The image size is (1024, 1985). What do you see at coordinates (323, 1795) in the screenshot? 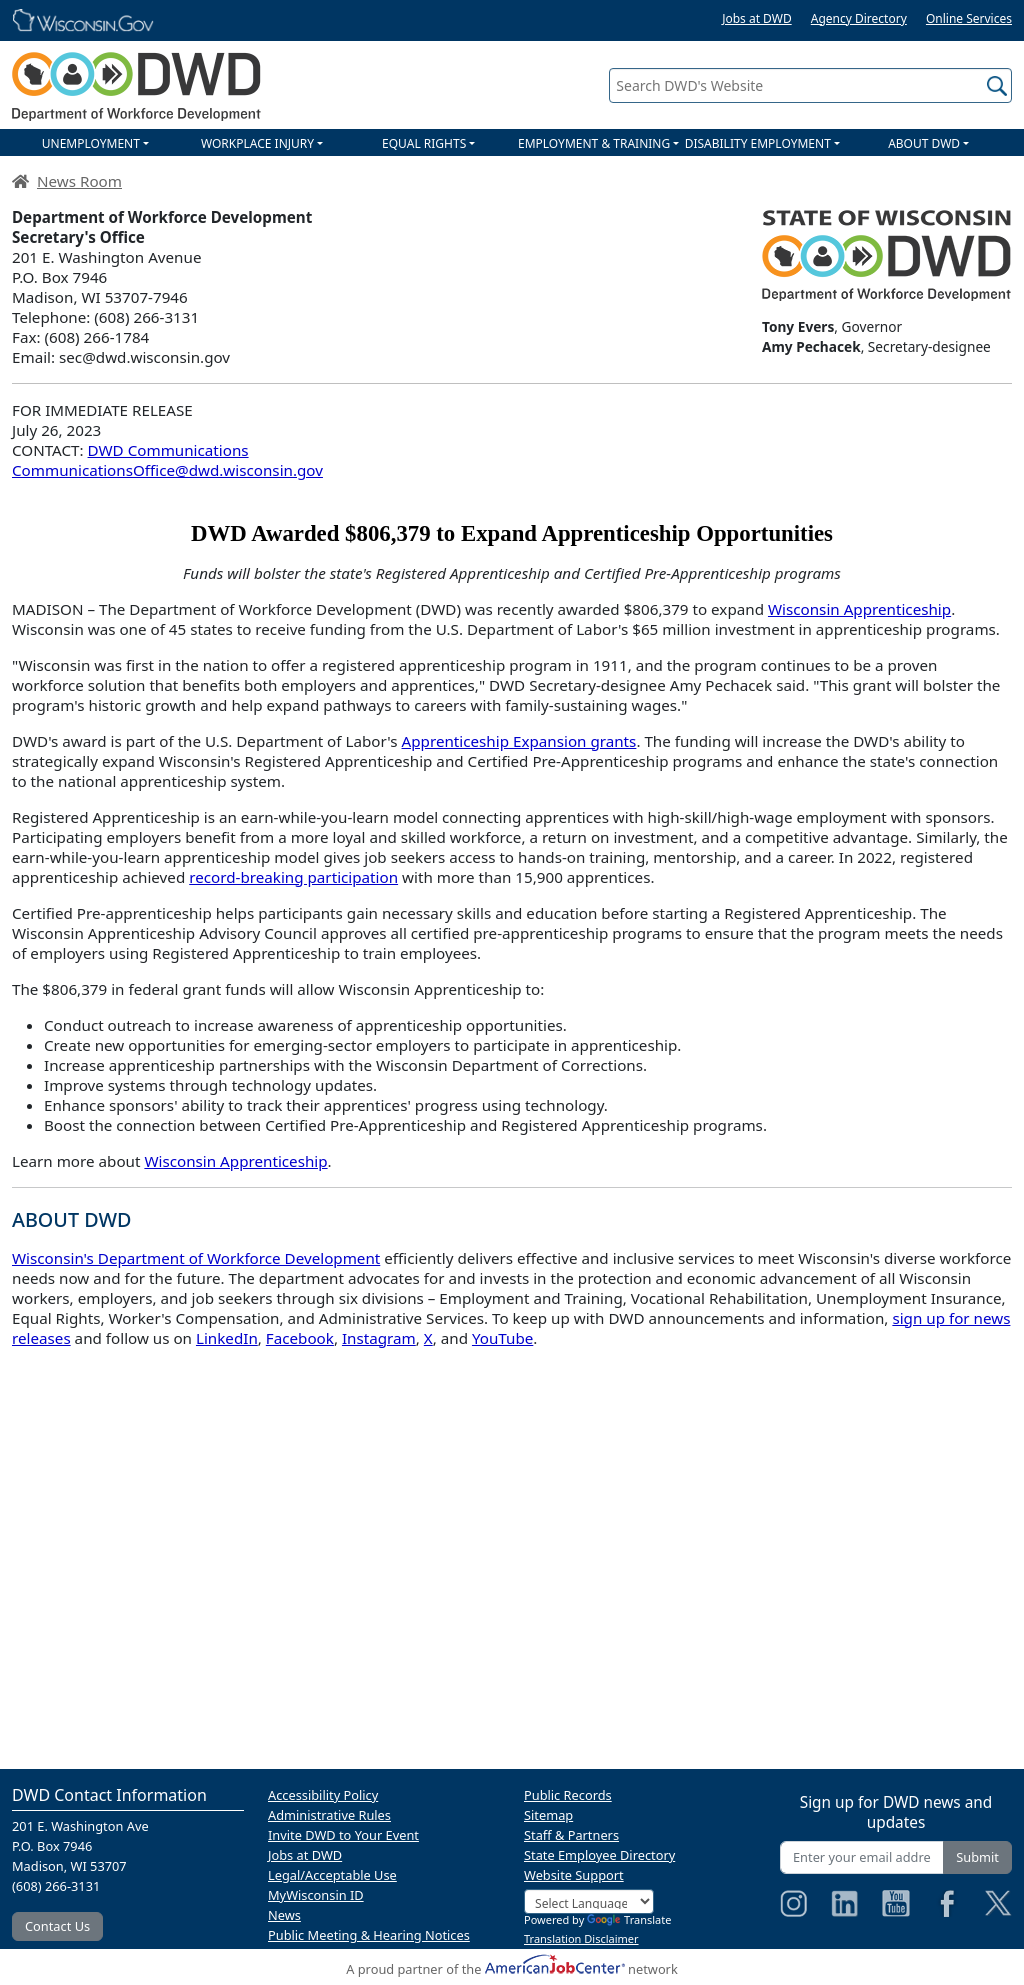
I see `Accessibility Policy` at bounding box center [323, 1795].